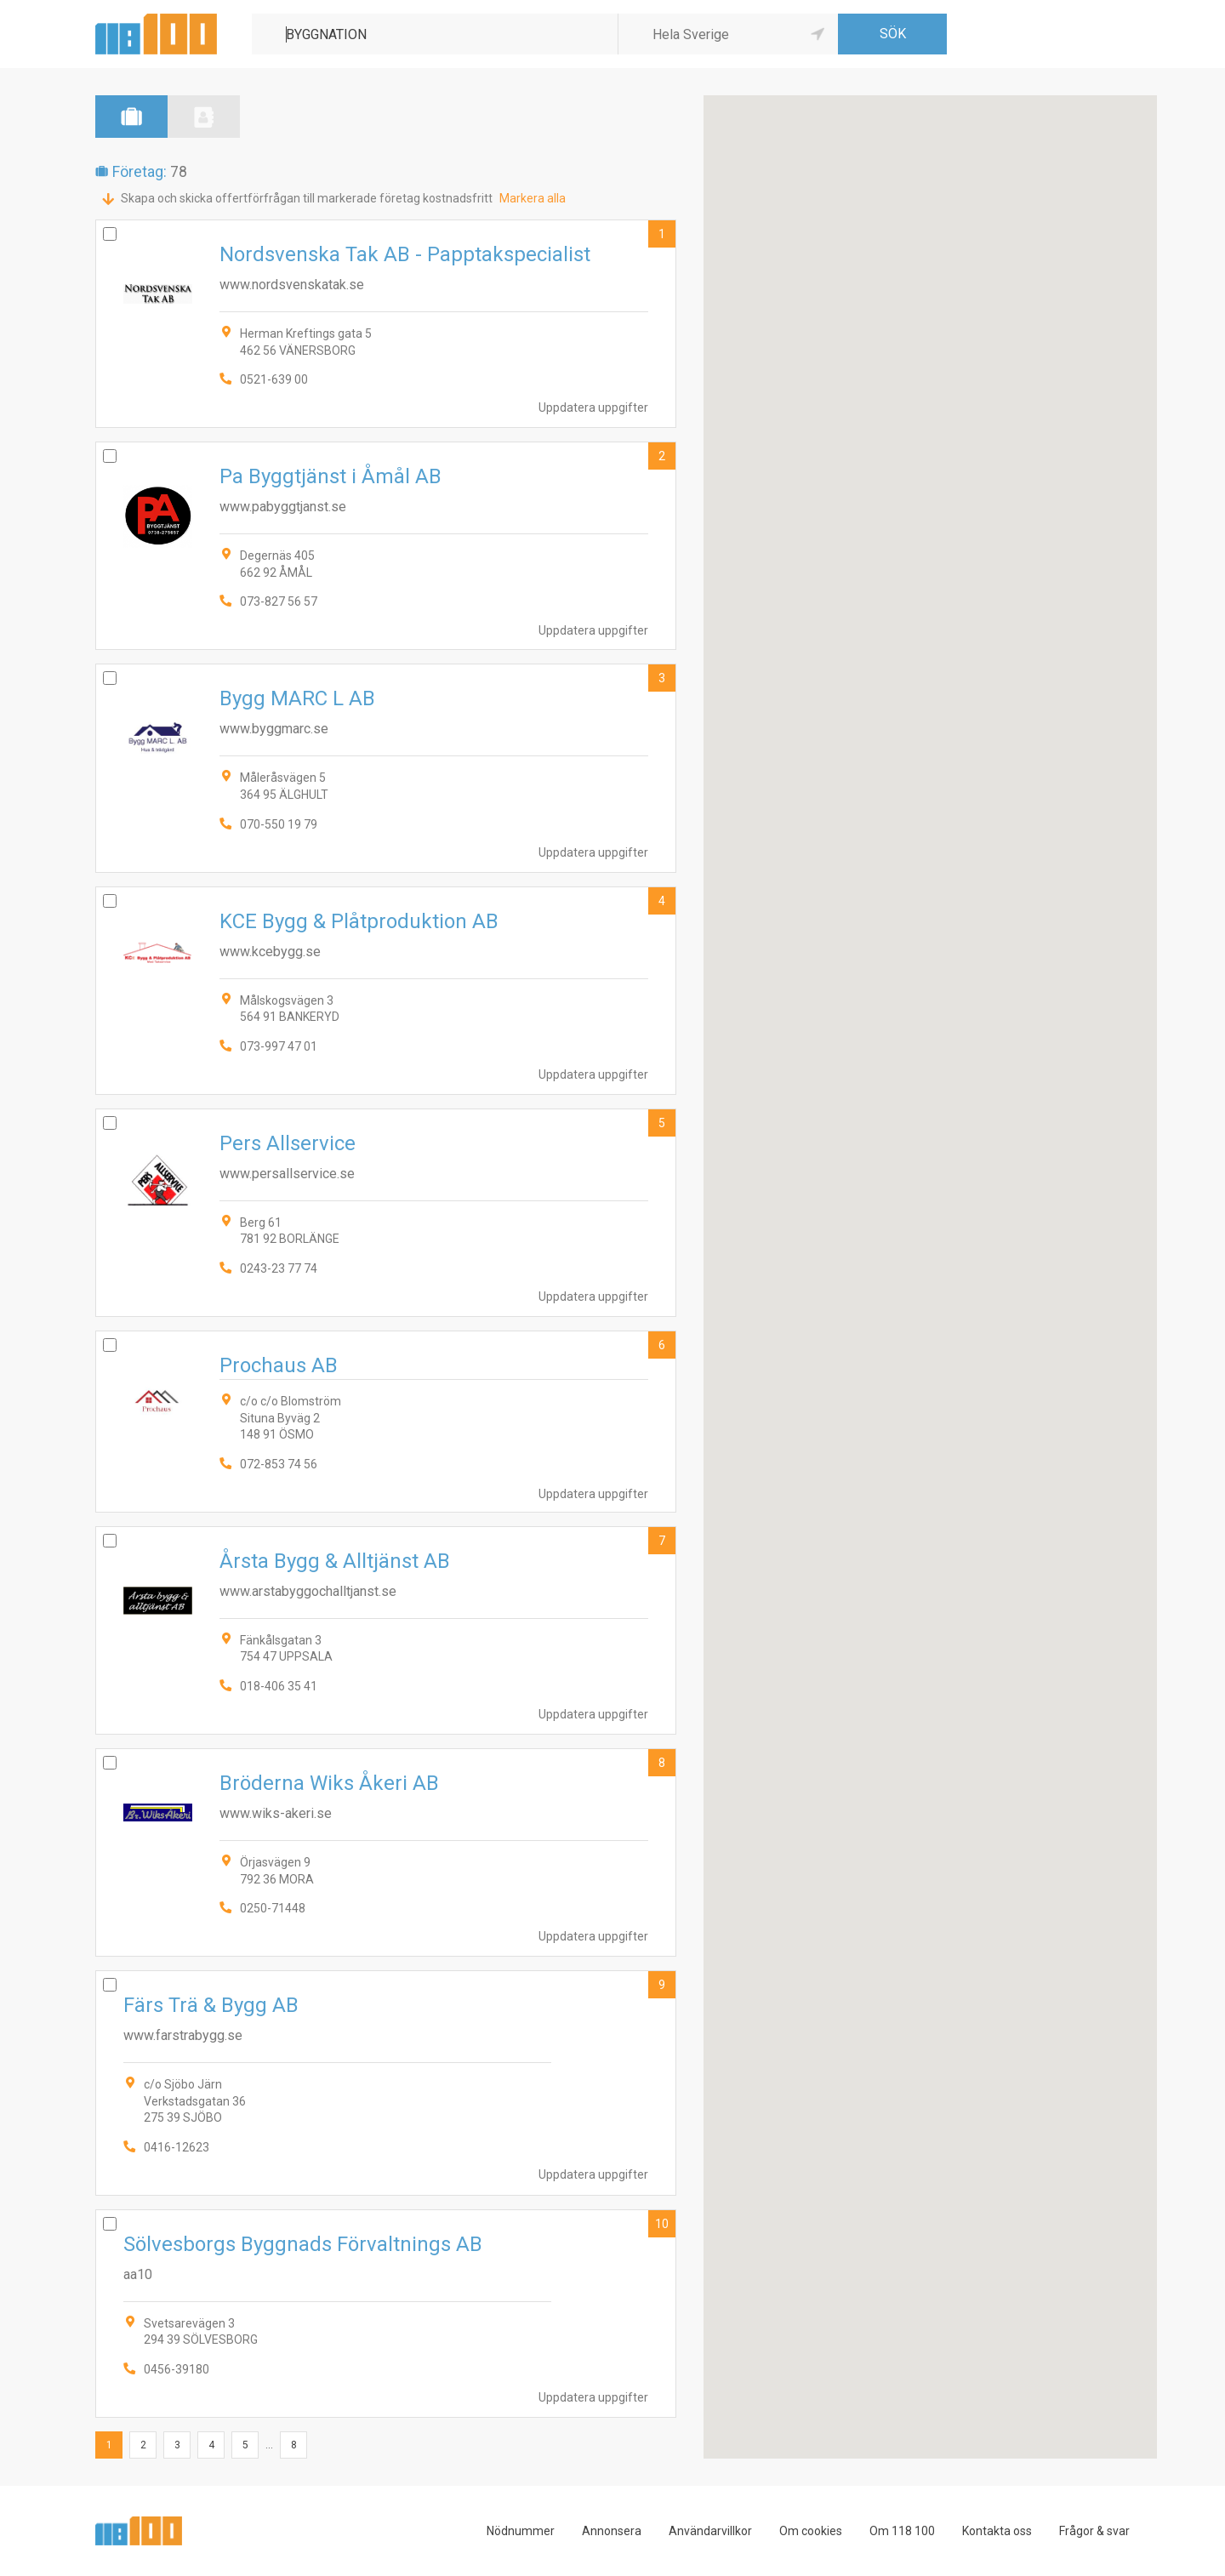 The height and width of the screenshot is (2576, 1225). I want to click on 10, so click(662, 2224).